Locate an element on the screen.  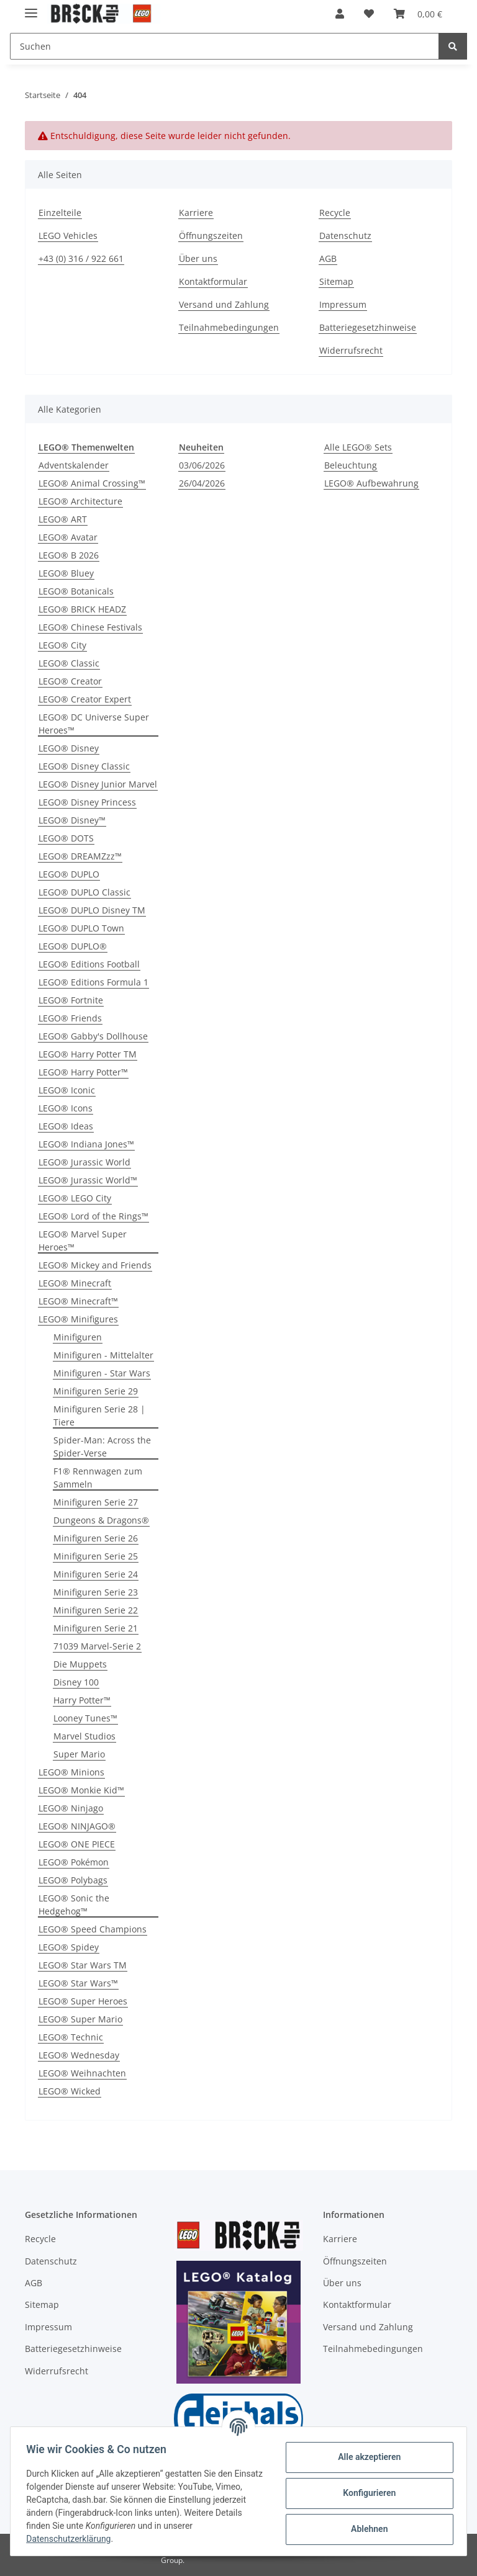
LEGO® Mickey and Friends is located at coordinates (95, 1265).